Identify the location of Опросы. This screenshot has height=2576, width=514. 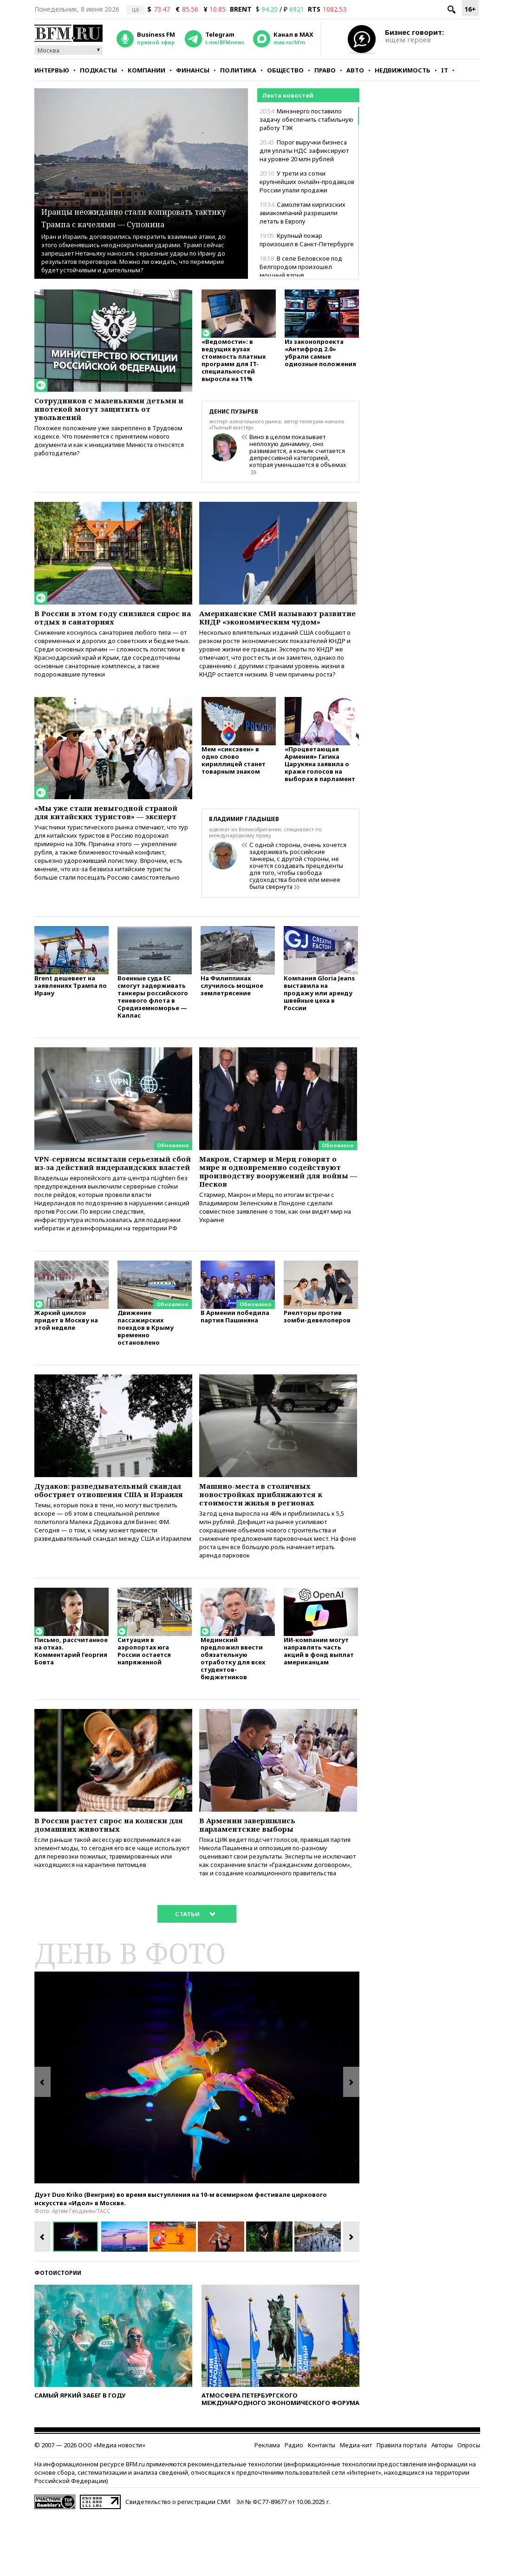
(468, 2505).